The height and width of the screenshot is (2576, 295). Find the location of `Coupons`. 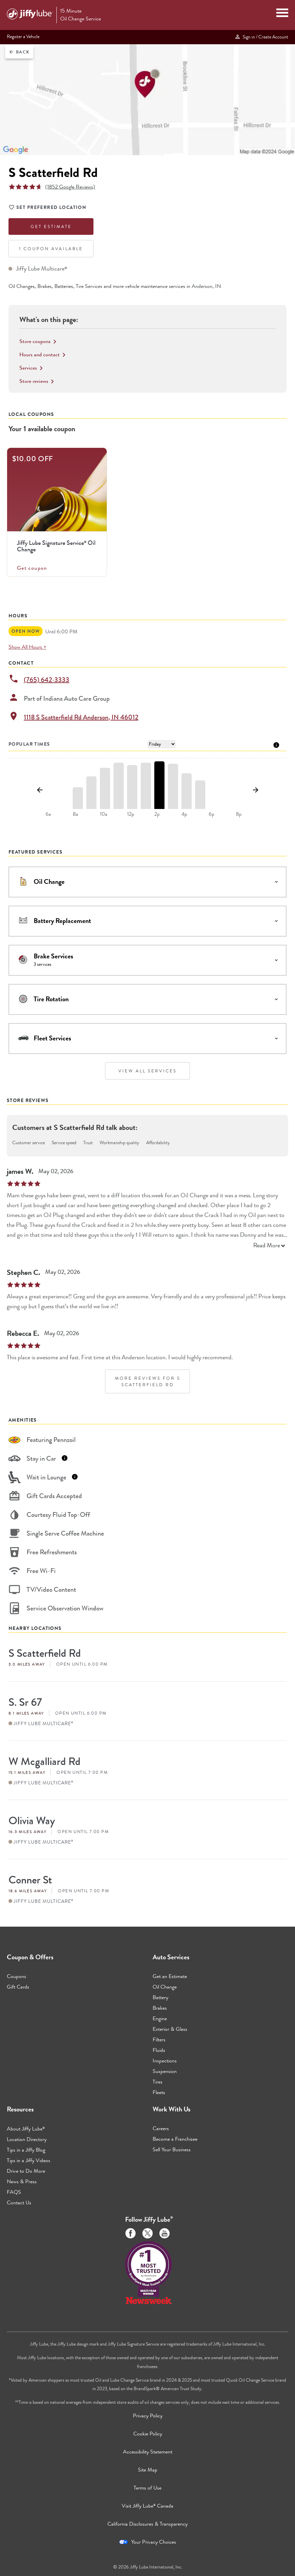

Coupons is located at coordinates (16, 1976).